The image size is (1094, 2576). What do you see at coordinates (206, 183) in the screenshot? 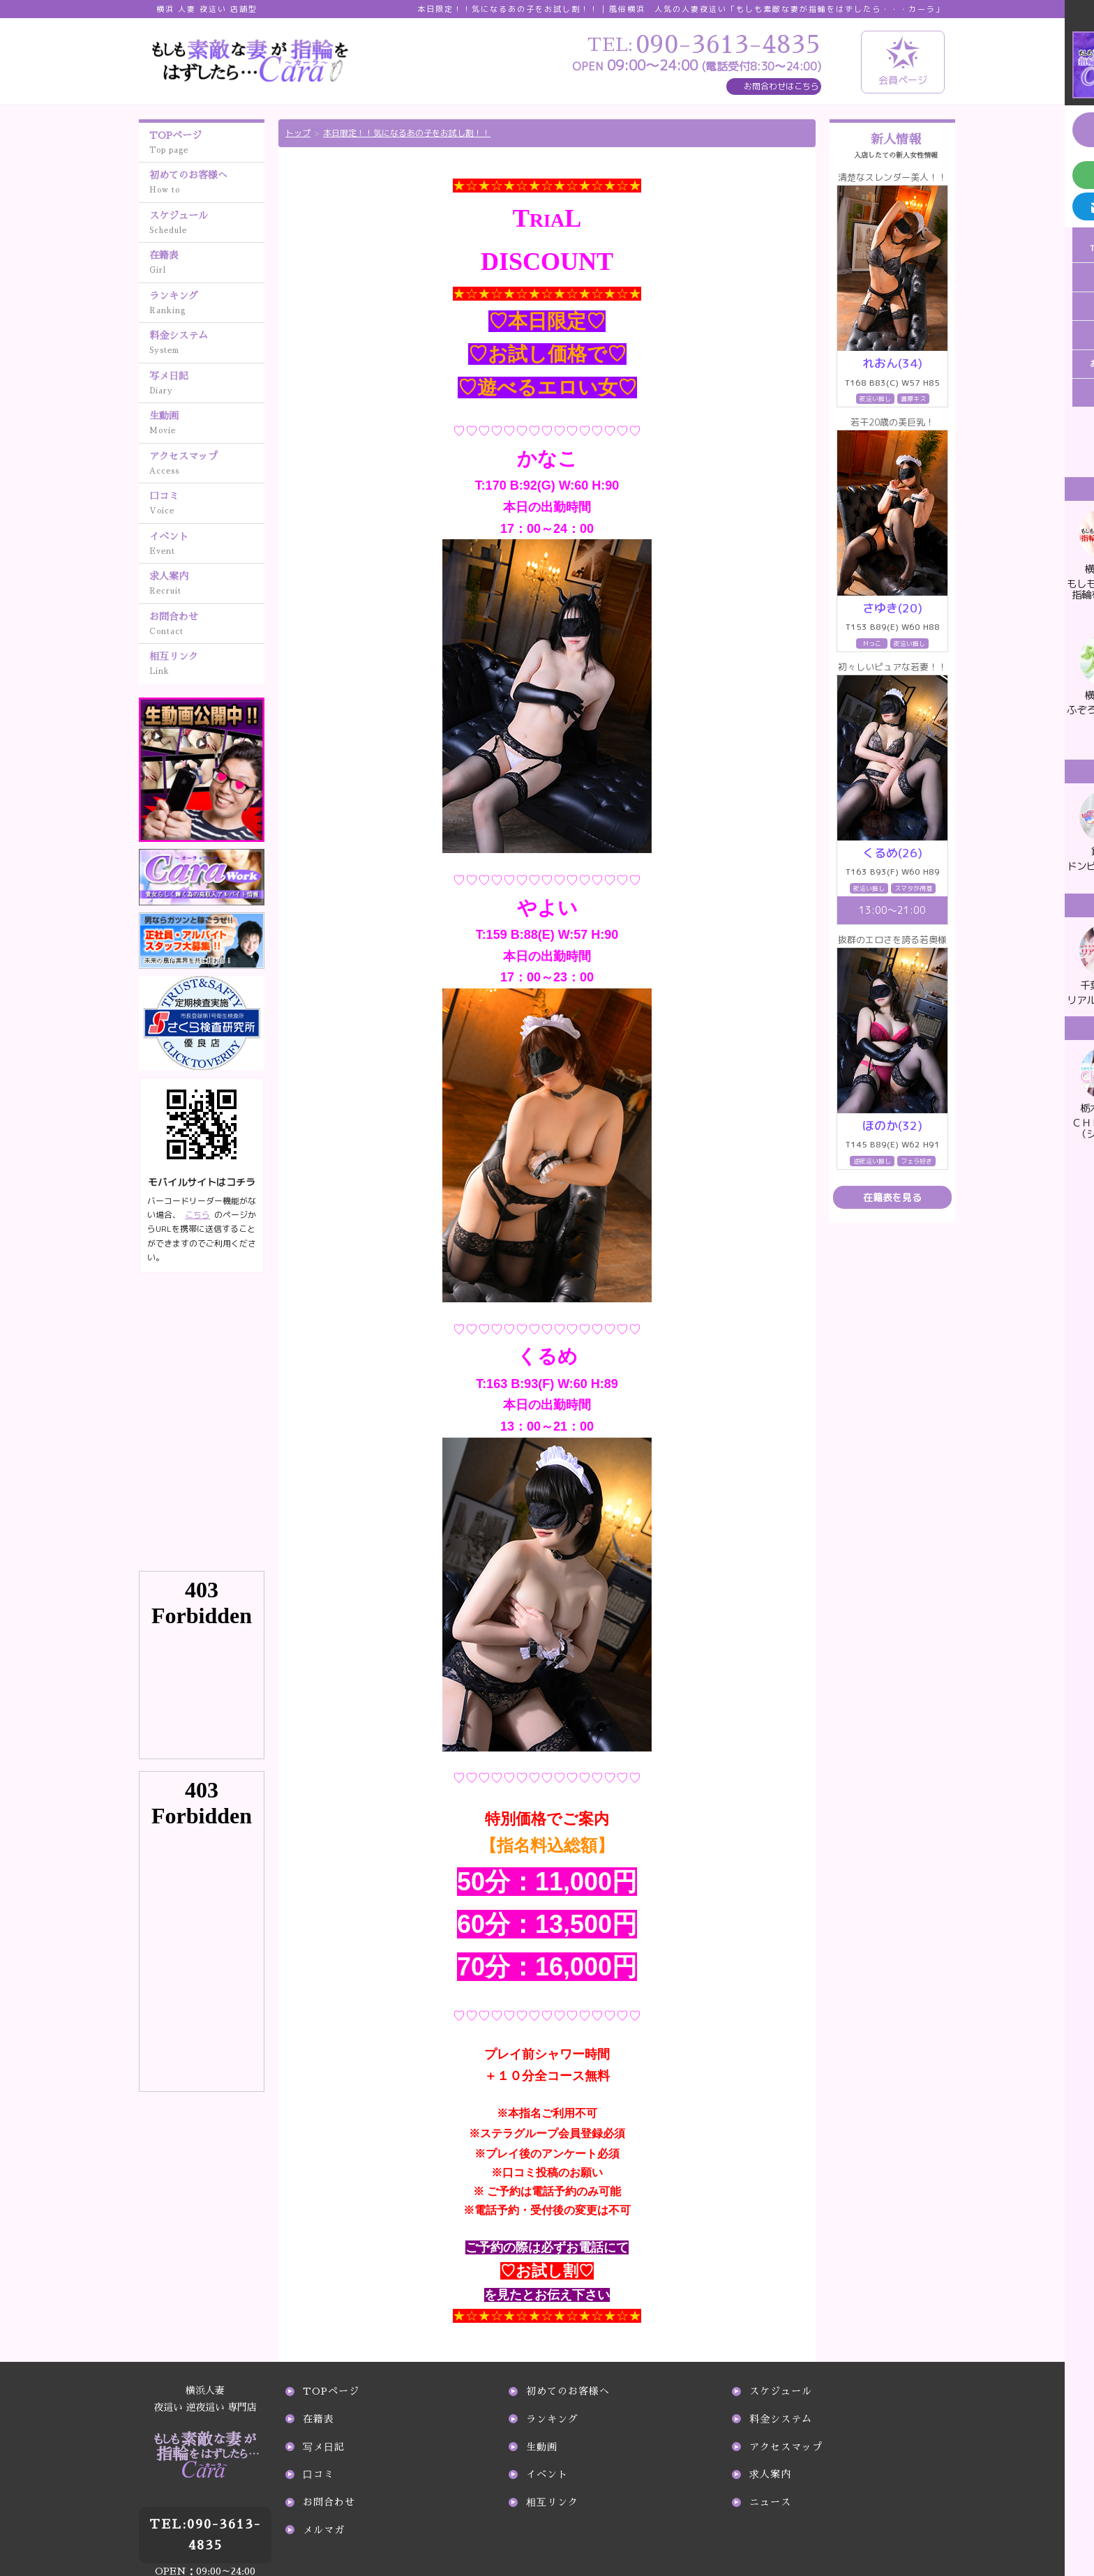
I see `初めてのお客様へ` at bounding box center [206, 183].